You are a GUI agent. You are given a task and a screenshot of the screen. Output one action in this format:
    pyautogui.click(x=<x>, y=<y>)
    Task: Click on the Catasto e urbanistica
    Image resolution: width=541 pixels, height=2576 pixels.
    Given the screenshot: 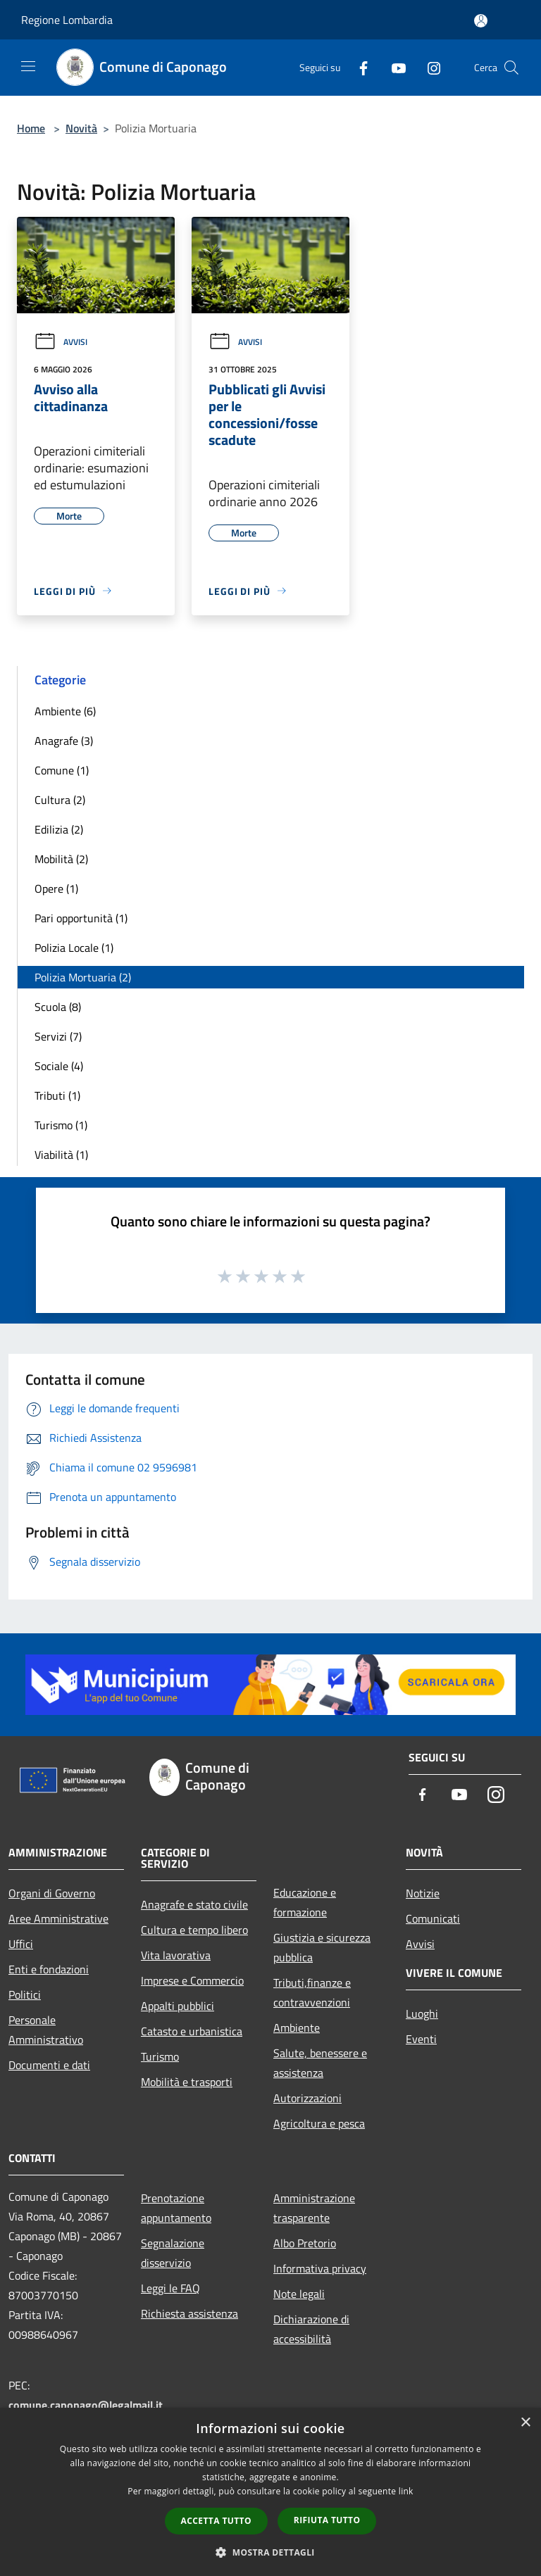 What is the action you would take?
    pyautogui.click(x=191, y=2031)
    